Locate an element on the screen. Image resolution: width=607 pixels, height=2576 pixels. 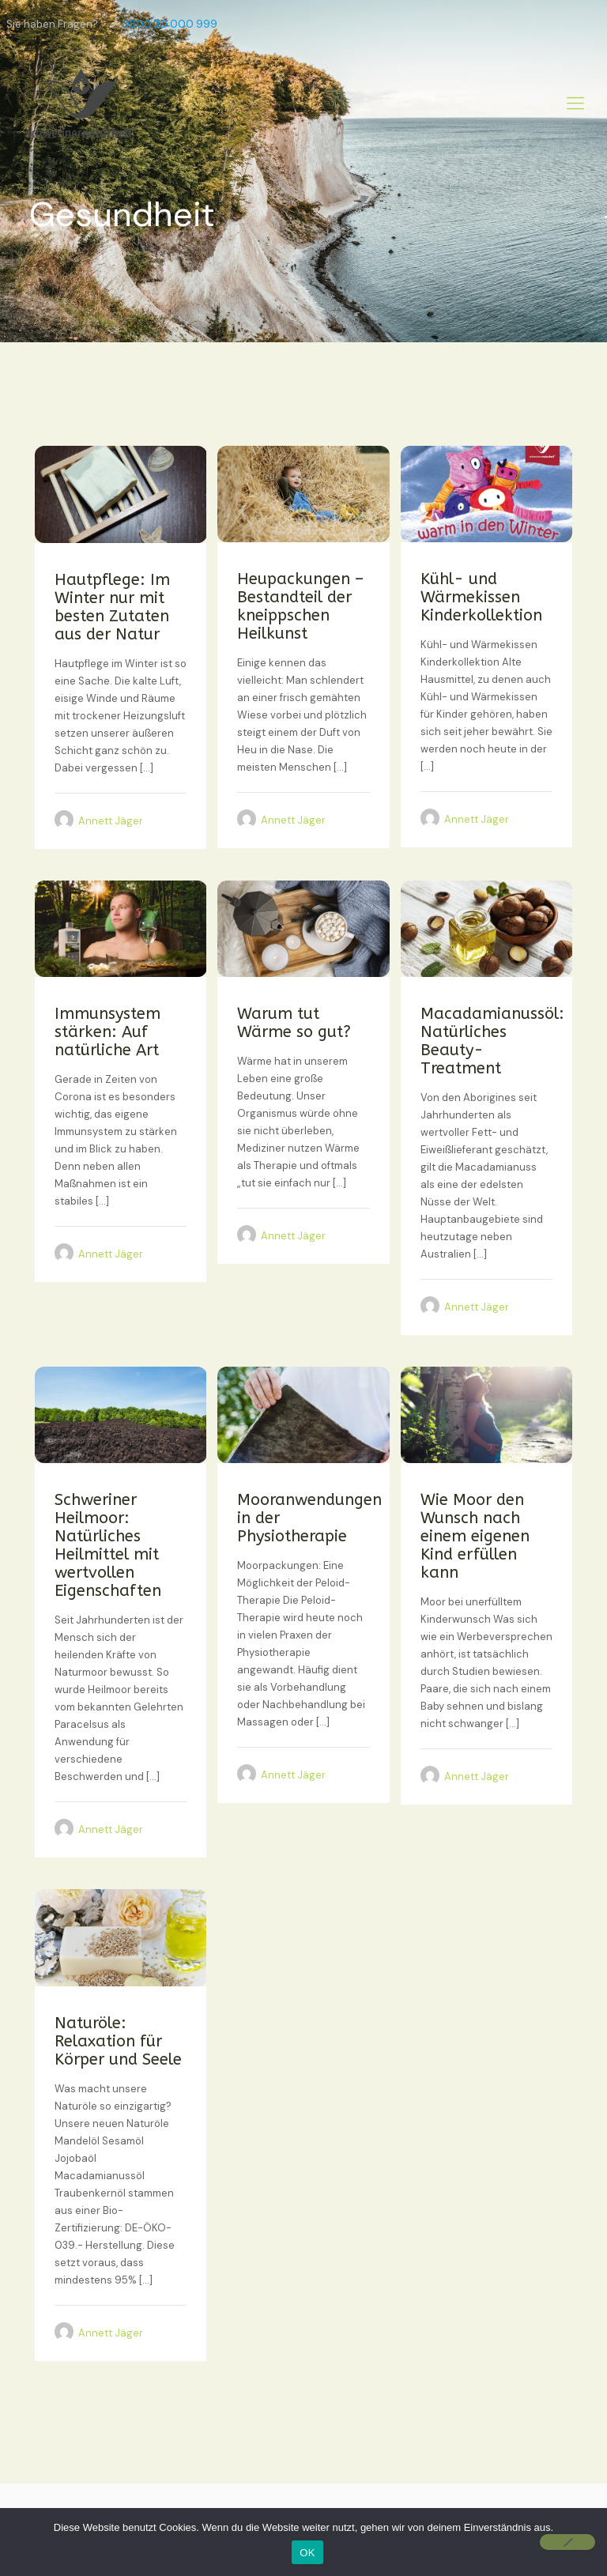
Warum tut Wärme so gut? is located at coordinates (294, 1023).